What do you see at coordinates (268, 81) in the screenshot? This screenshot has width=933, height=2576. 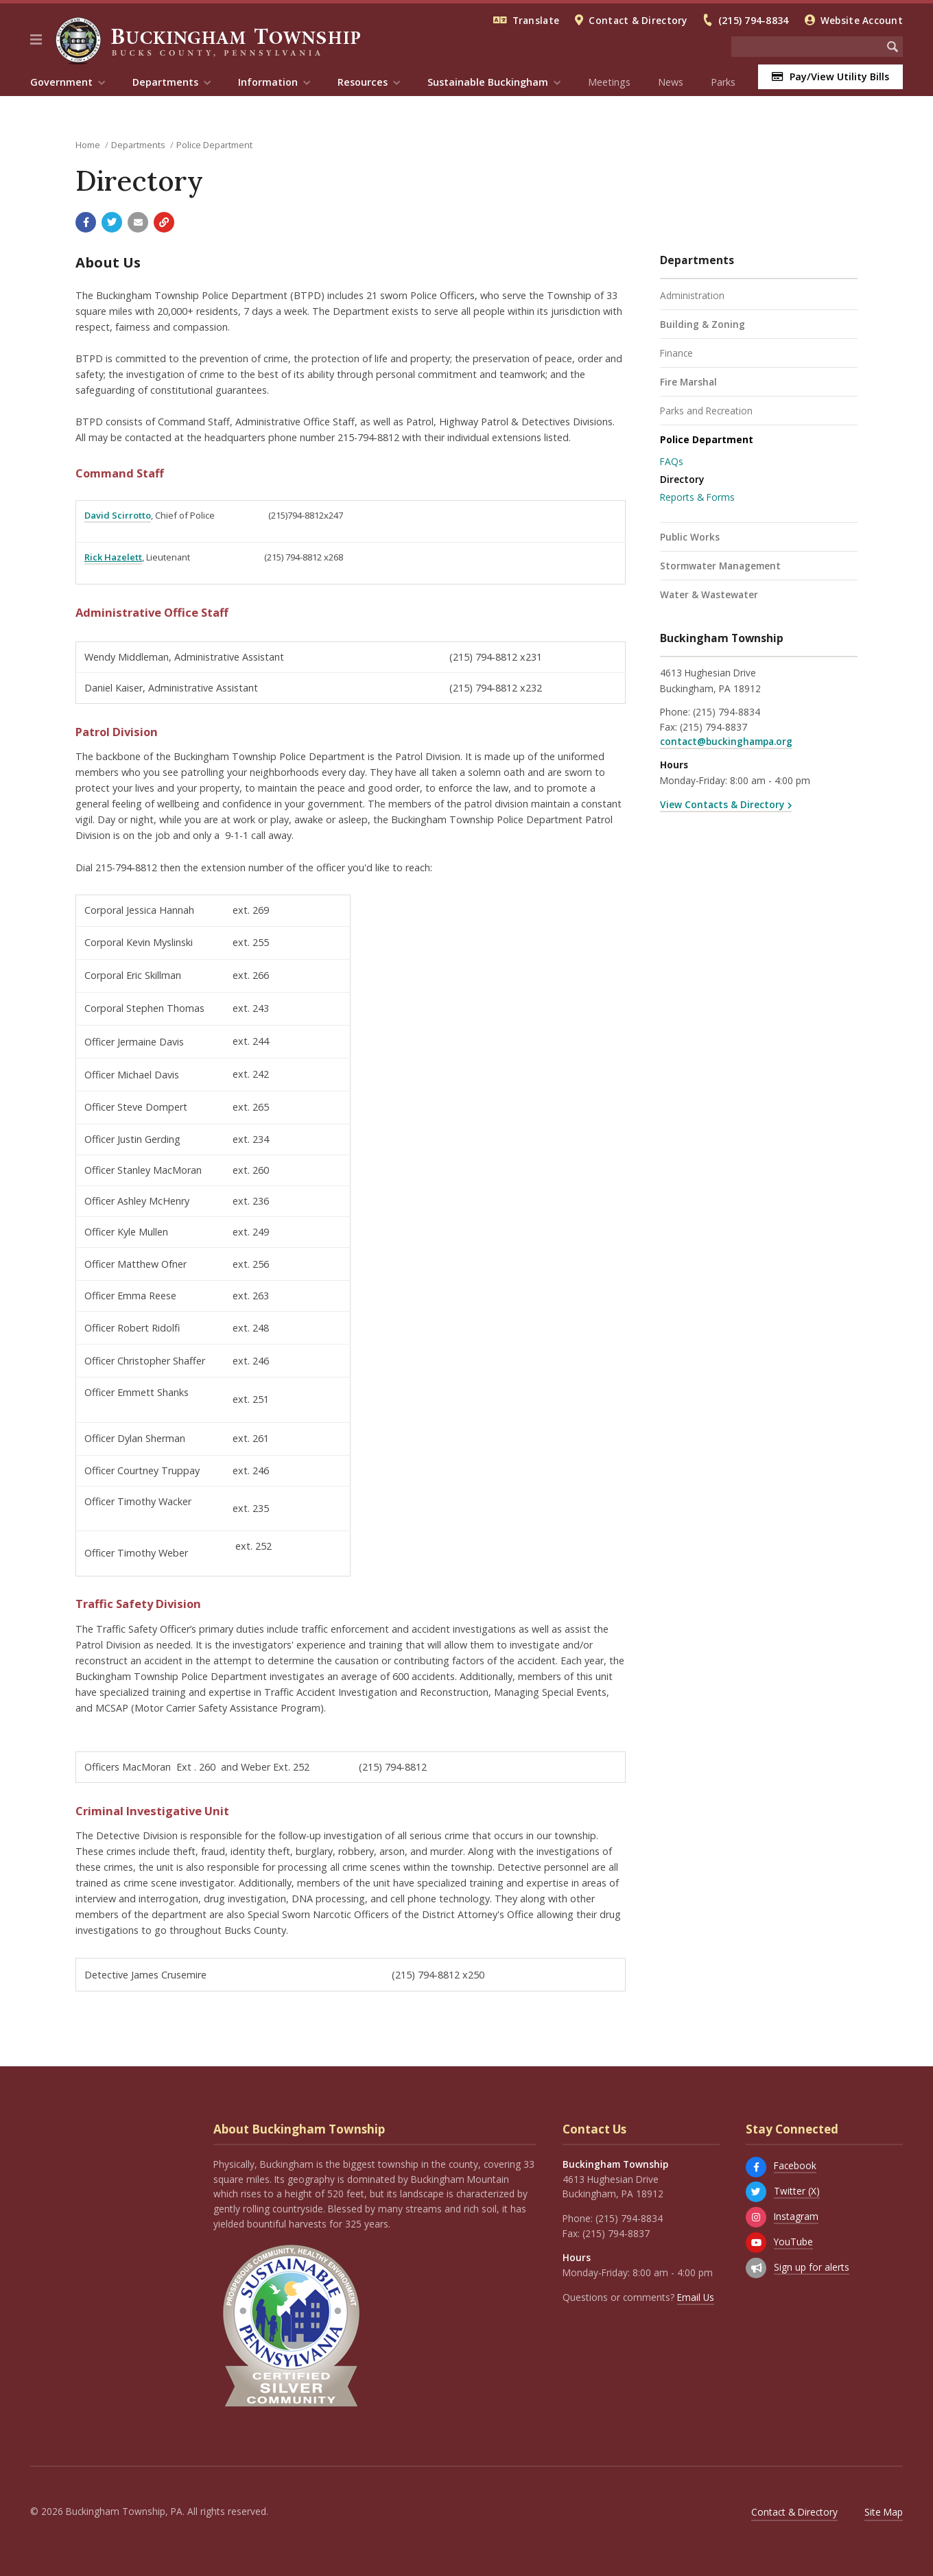 I see `Information [menuitem]` at bounding box center [268, 81].